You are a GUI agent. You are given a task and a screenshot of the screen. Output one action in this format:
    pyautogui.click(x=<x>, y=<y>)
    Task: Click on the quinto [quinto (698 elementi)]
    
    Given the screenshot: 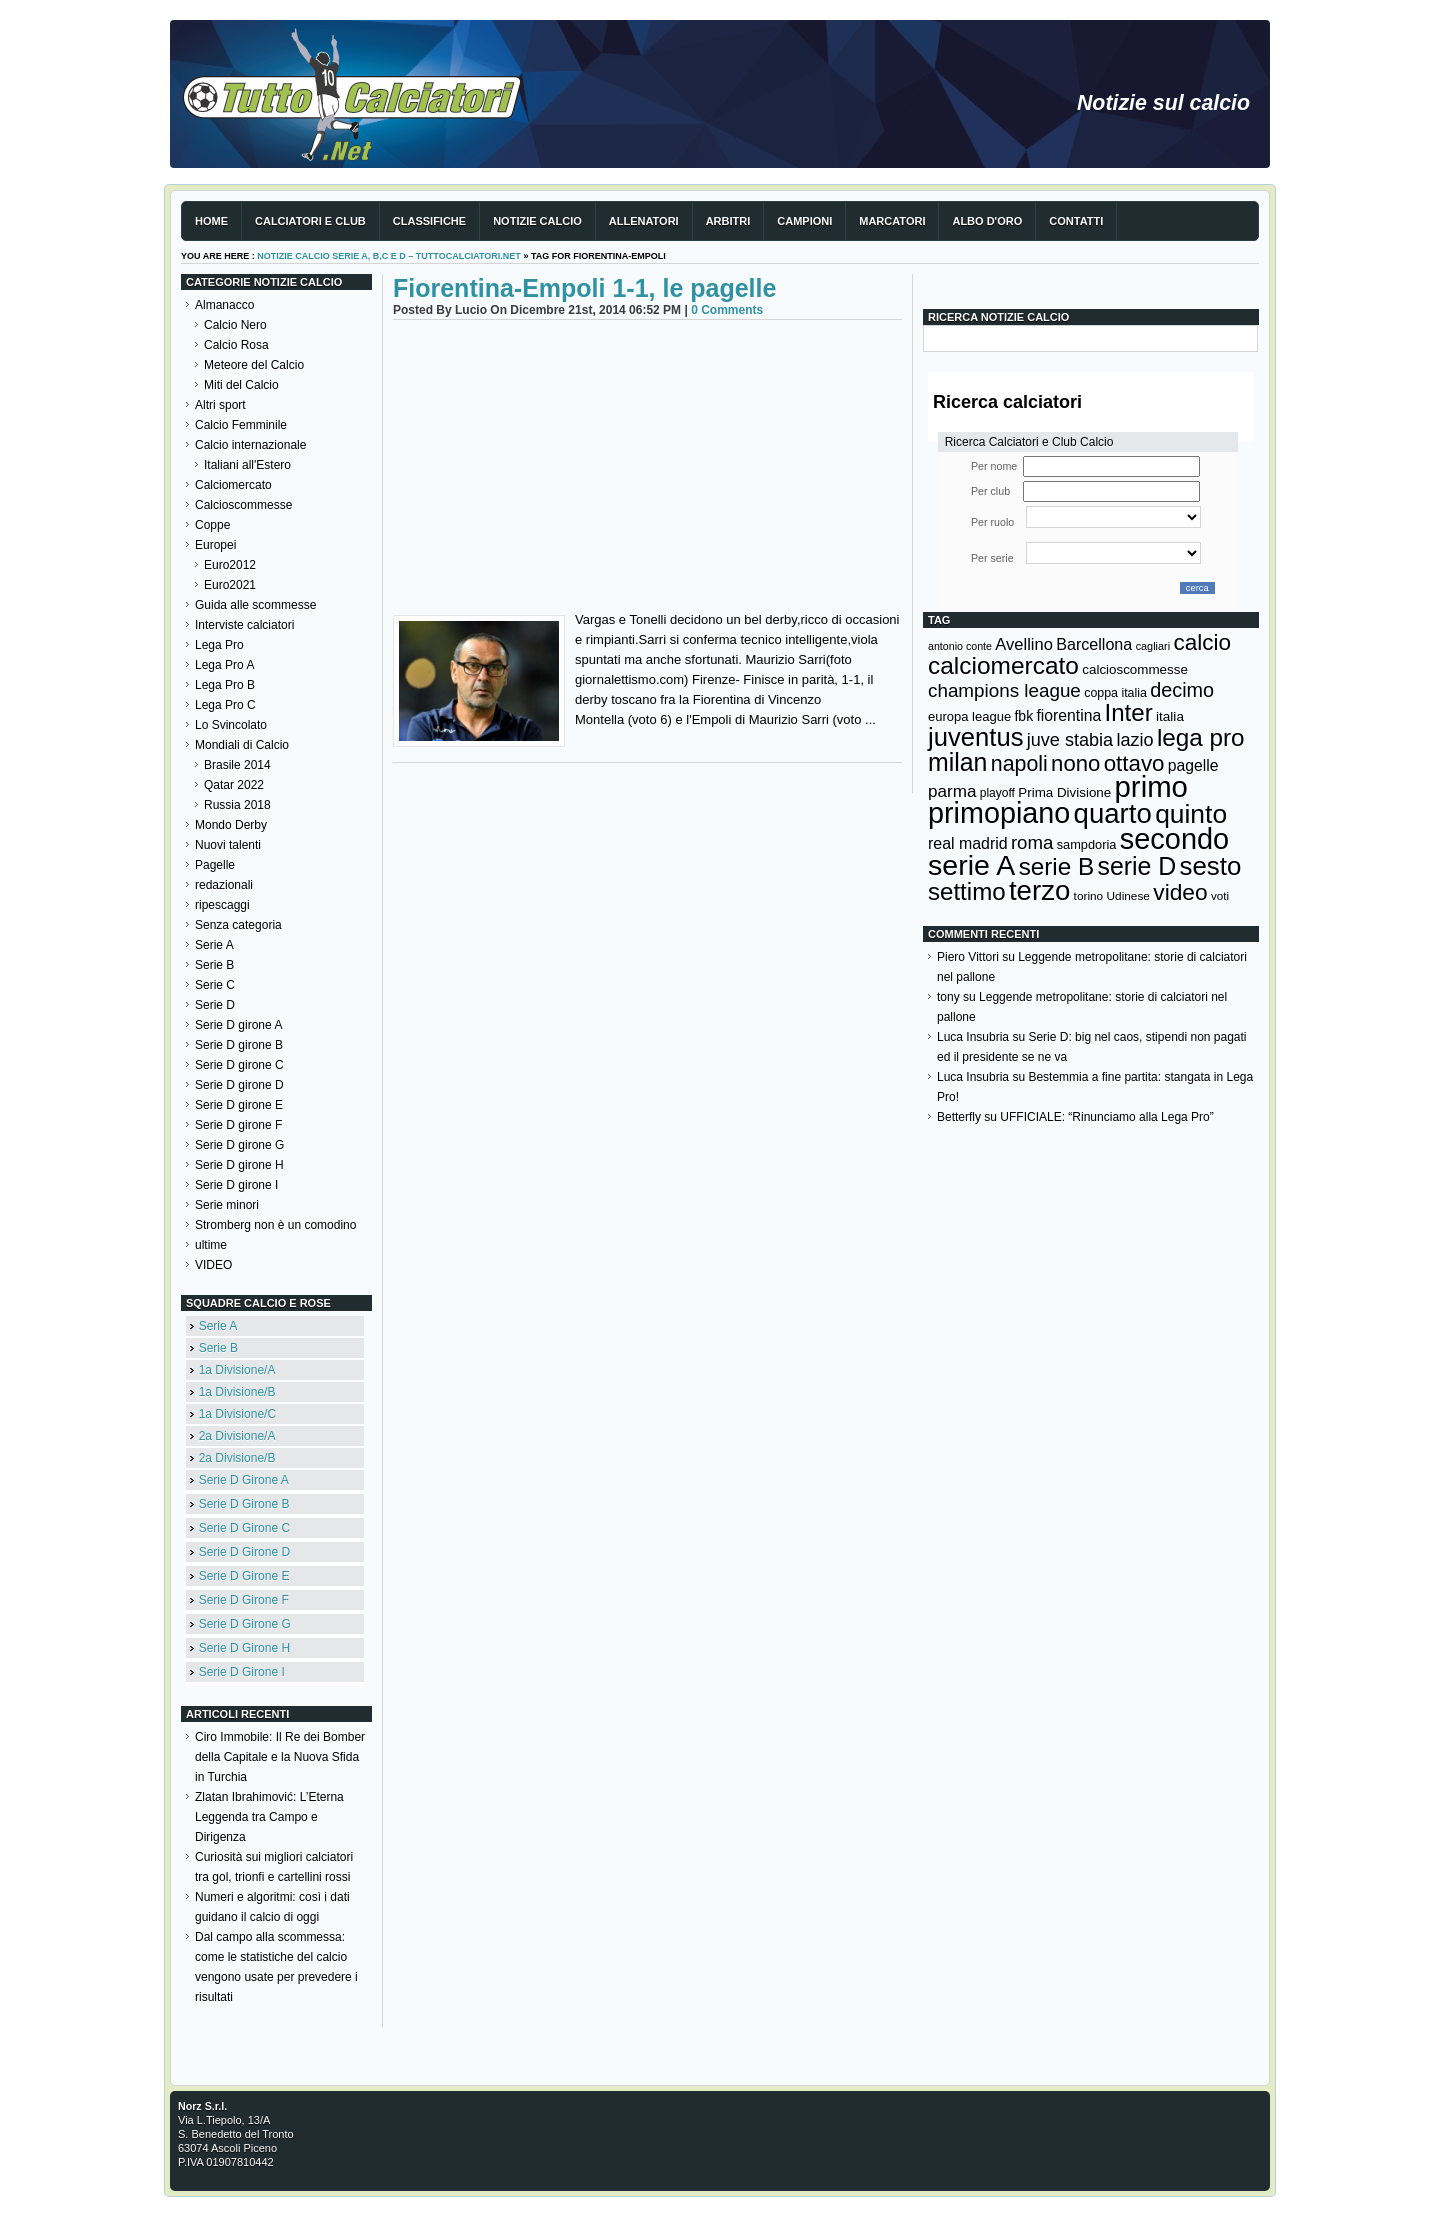 What is the action you would take?
    pyautogui.click(x=1191, y=814)
    